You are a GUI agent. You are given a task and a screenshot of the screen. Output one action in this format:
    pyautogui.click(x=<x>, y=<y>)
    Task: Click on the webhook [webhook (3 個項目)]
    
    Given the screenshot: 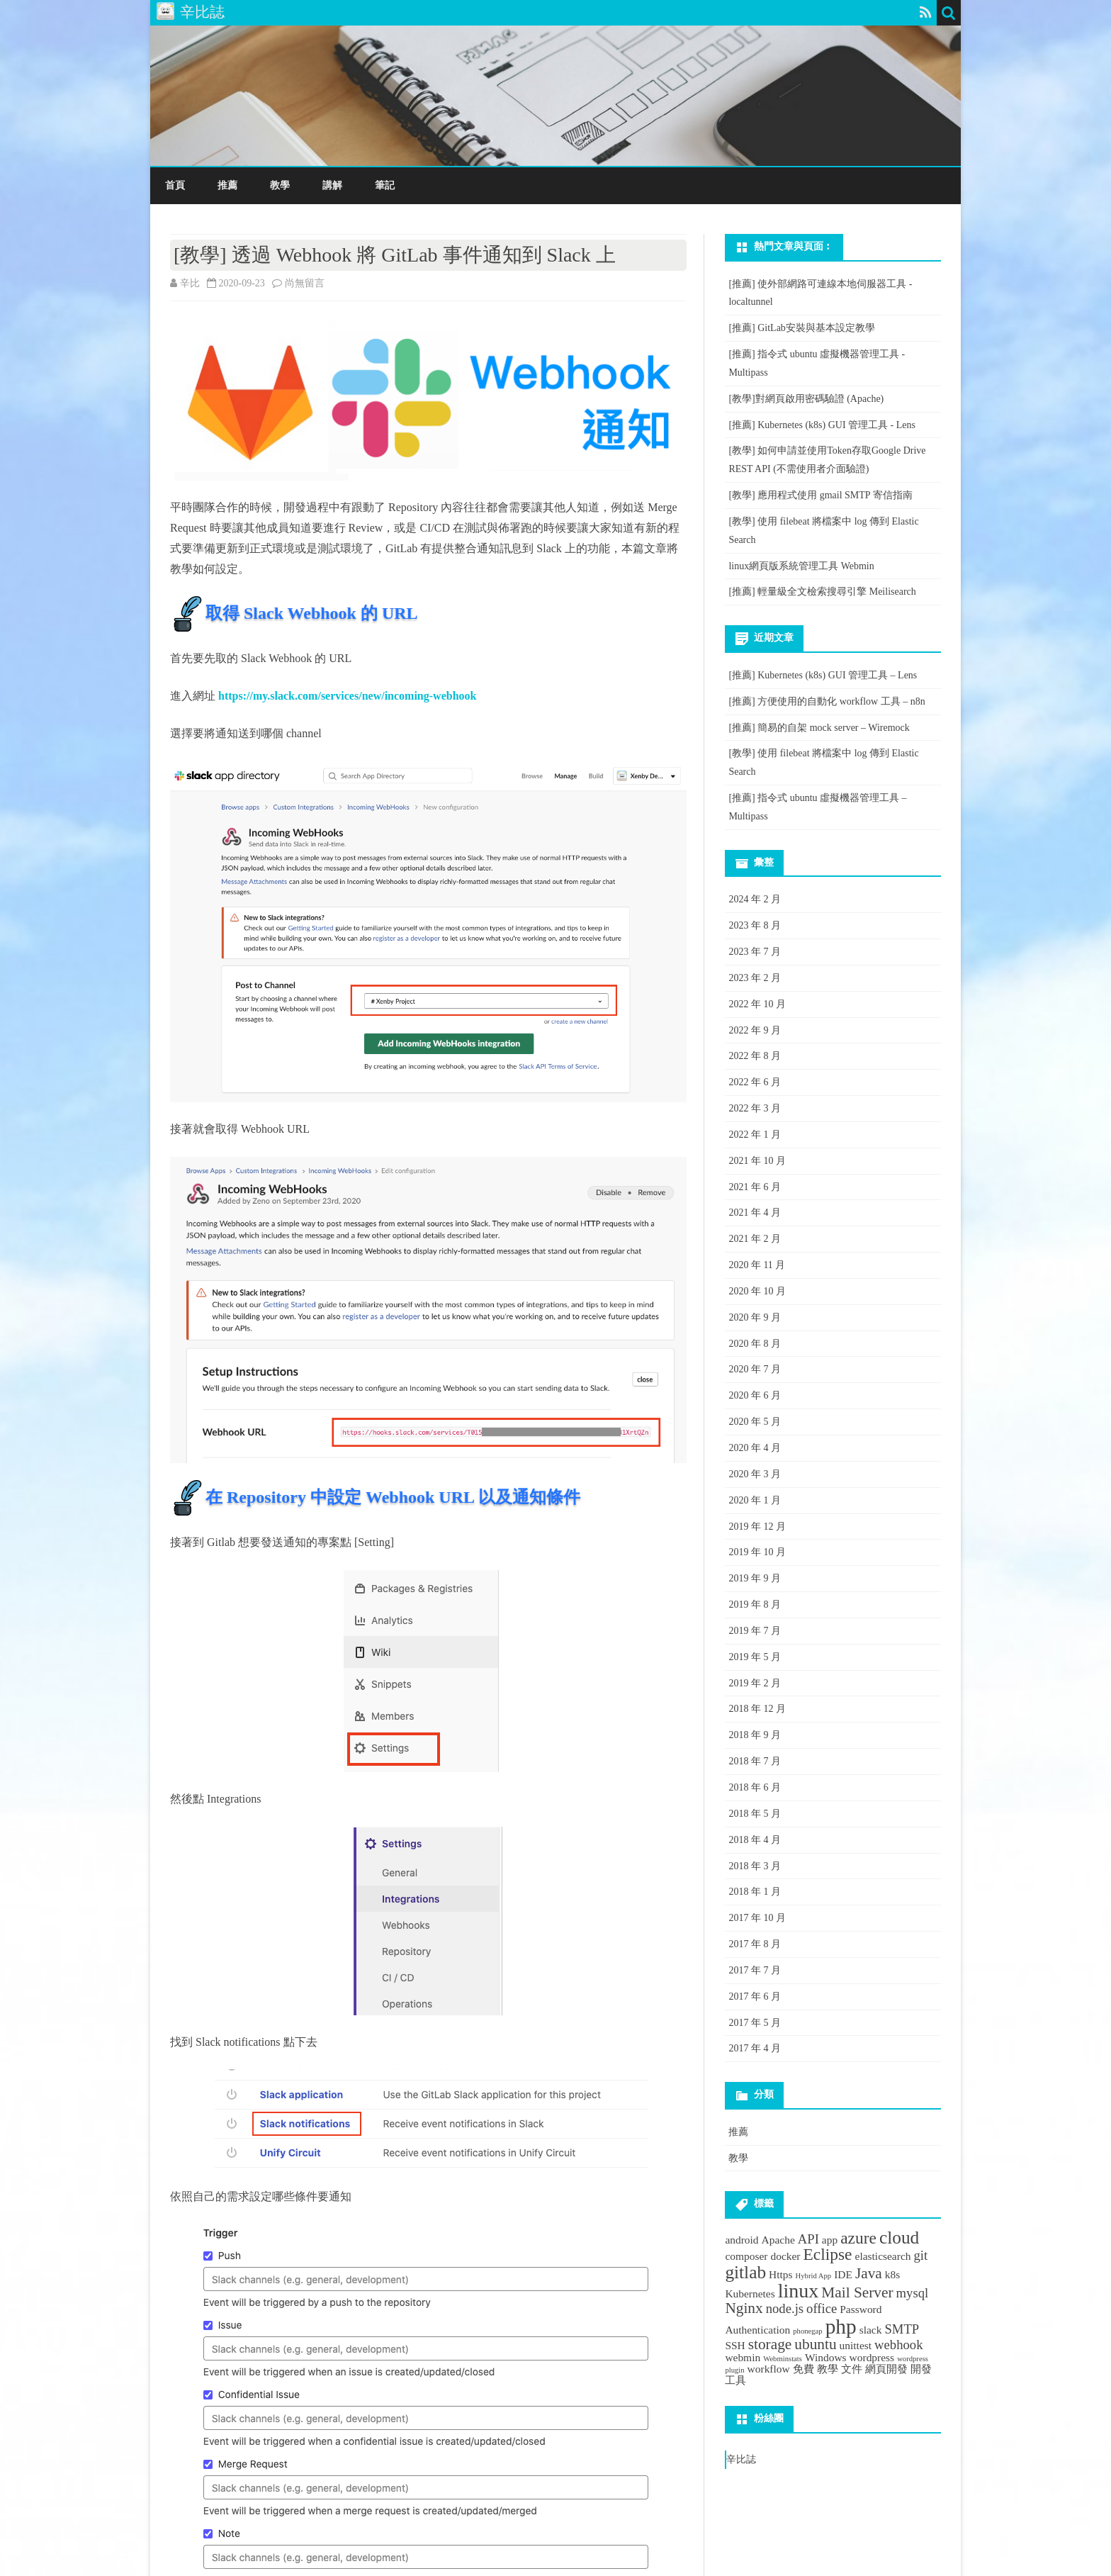 What is the action you would take?
    pyautogui.click(x=898, y=2344)
    